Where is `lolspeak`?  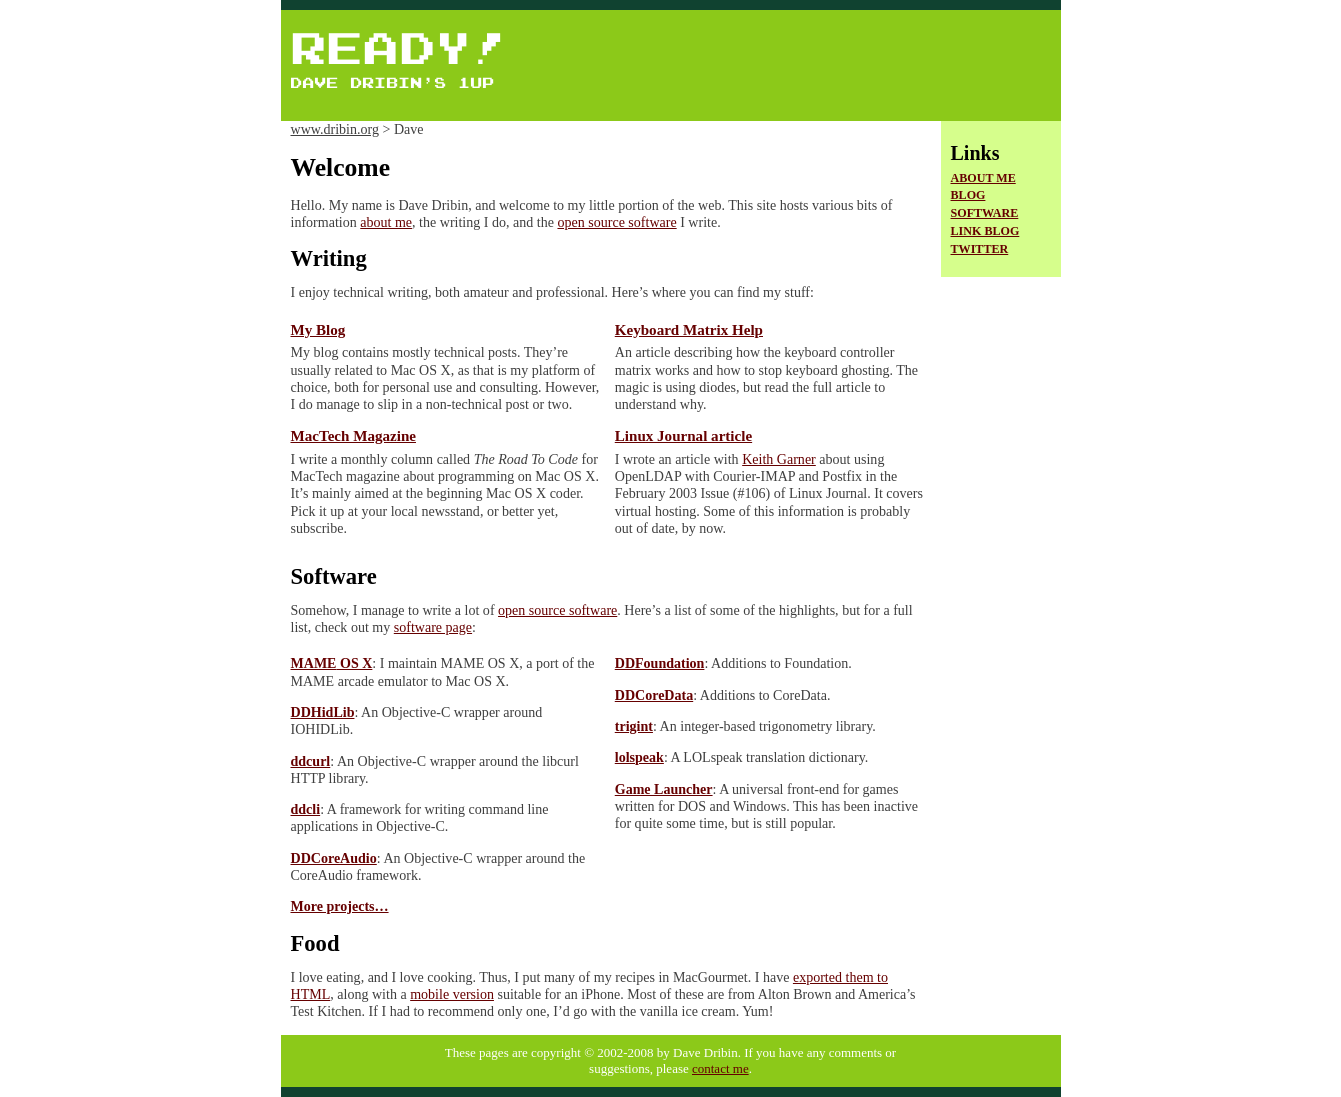
lolspeak is located at coordinates (639, 757).